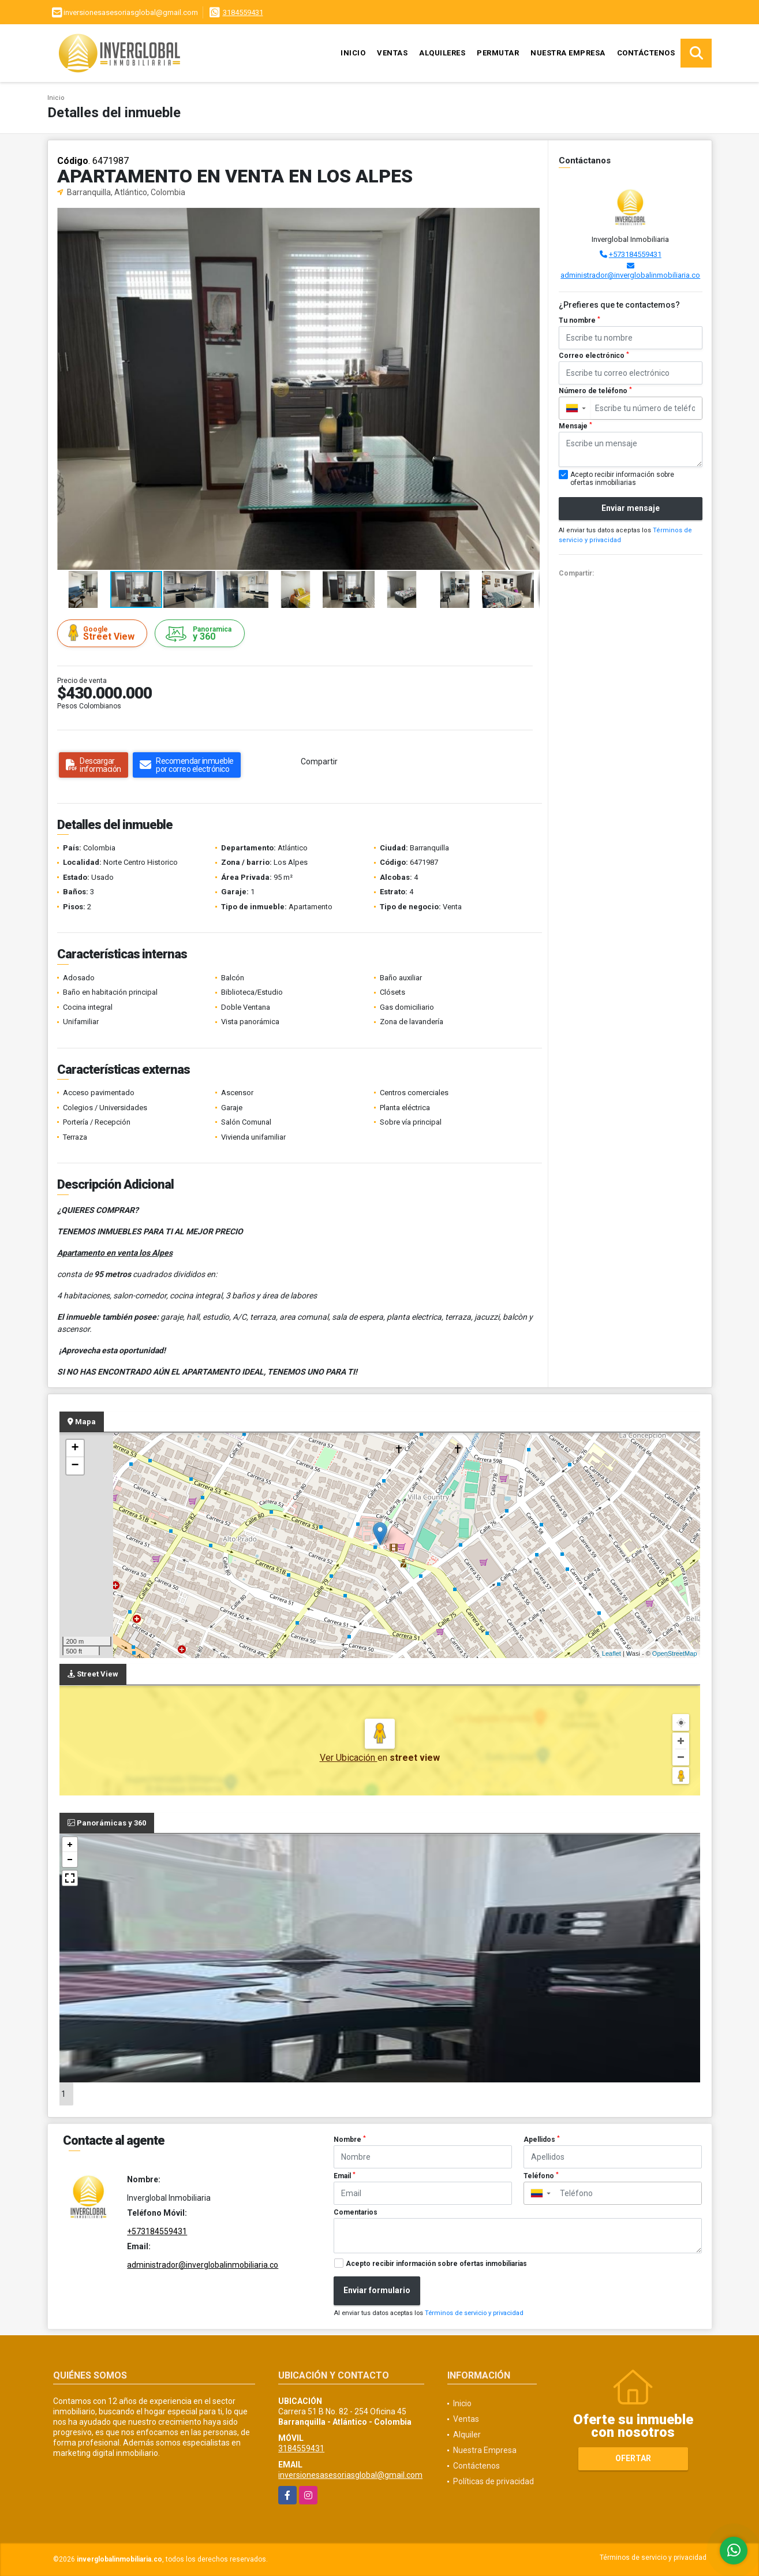  What do you see at coordinates (345, 2176) in the screenshot?
I see `Email` at bounding box center [345, 2176].